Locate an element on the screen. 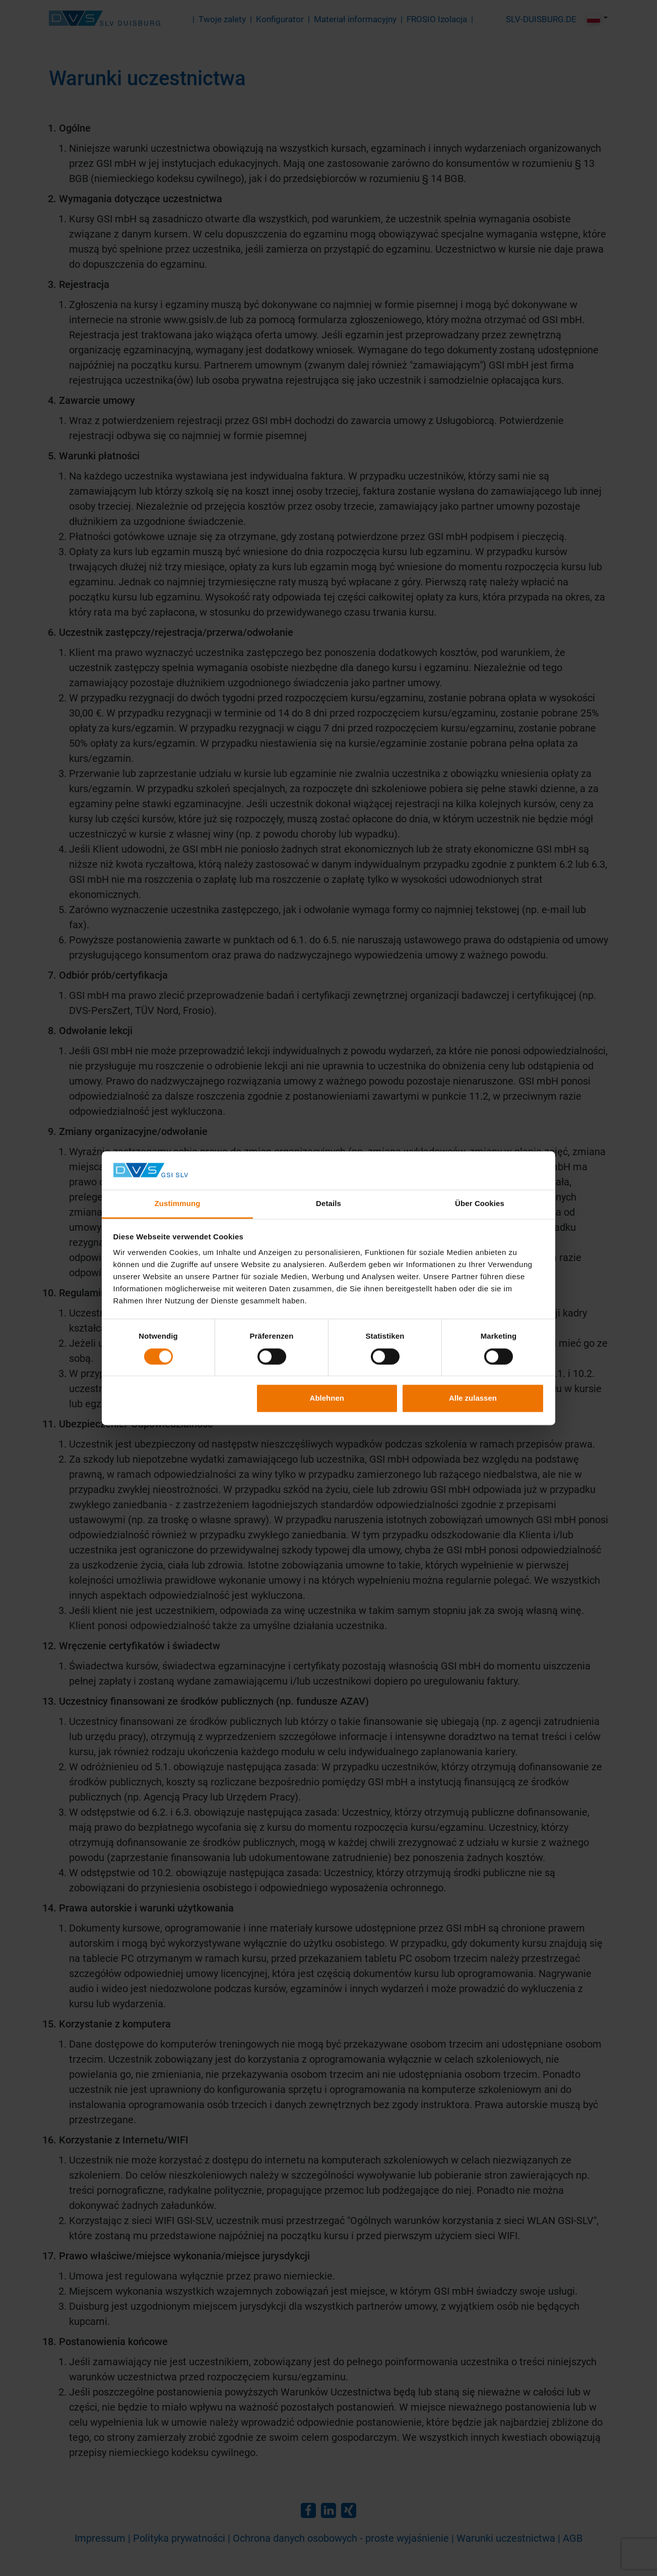  Zustimmung [tab] is located at coordinates (178, 1204).